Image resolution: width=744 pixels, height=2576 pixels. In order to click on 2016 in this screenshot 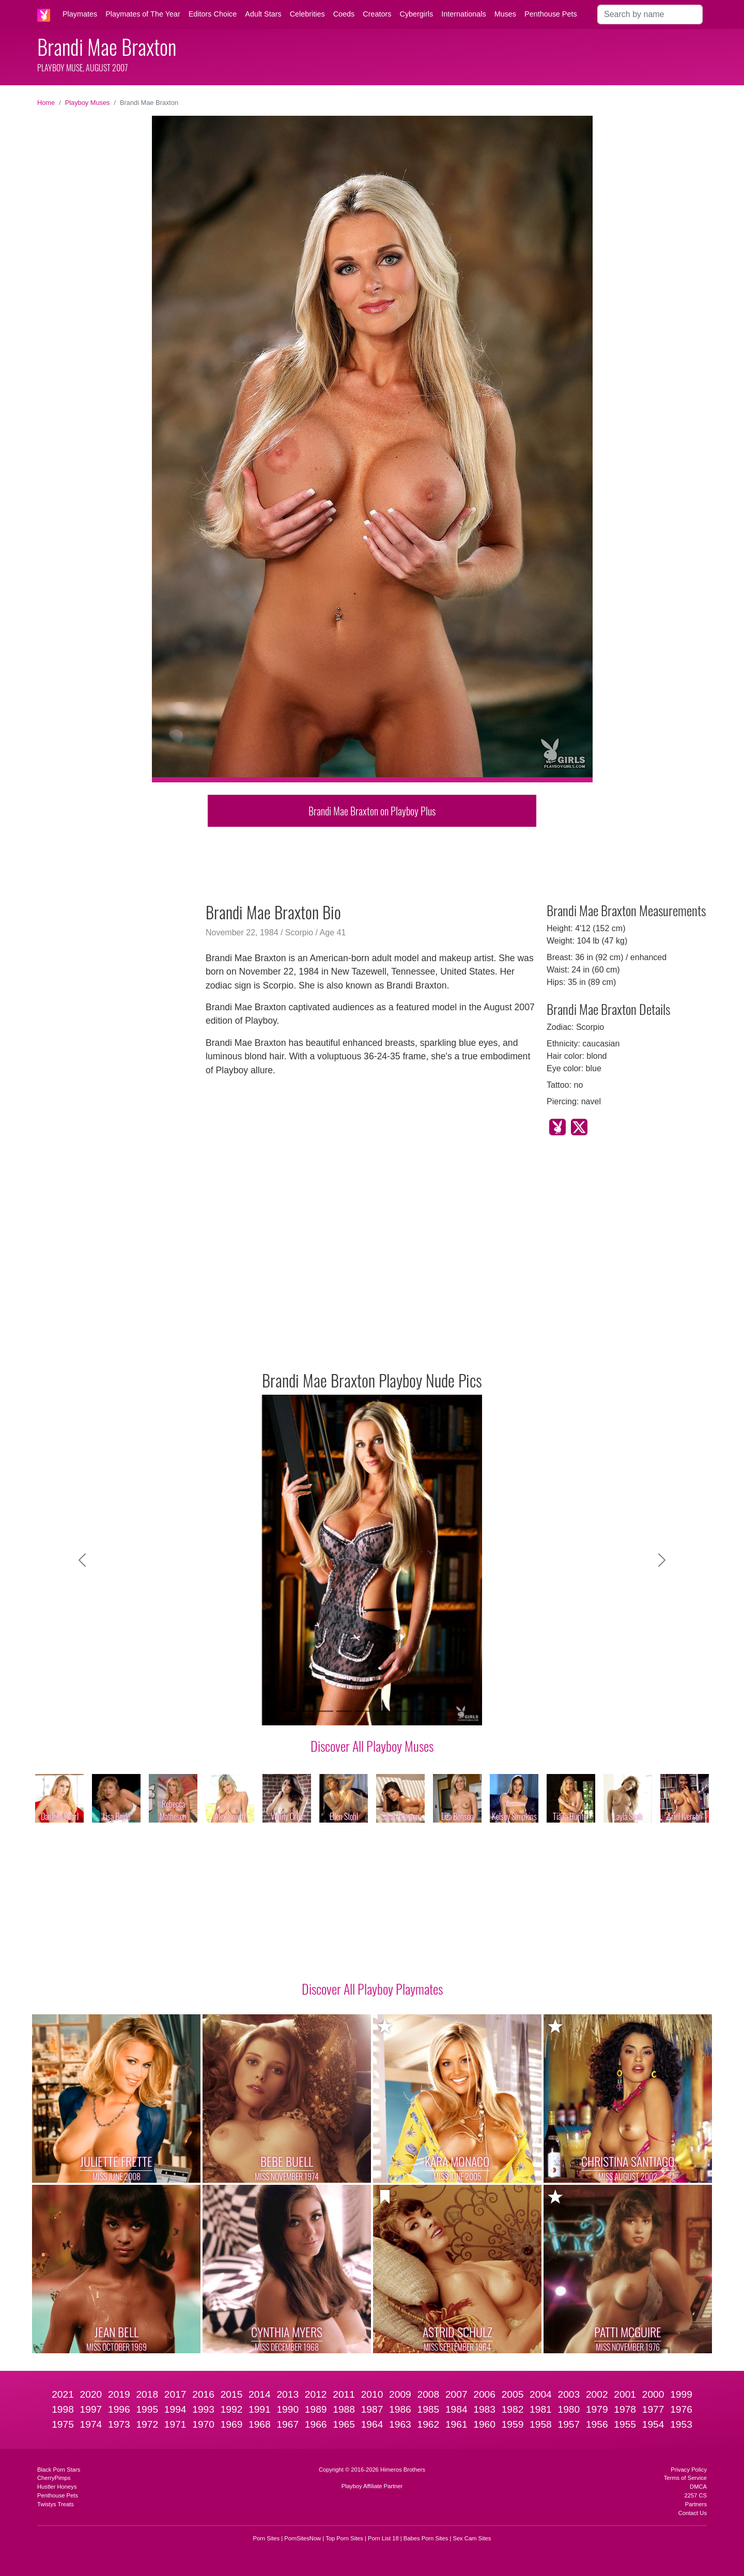, I will do `click(203, 2394)`.